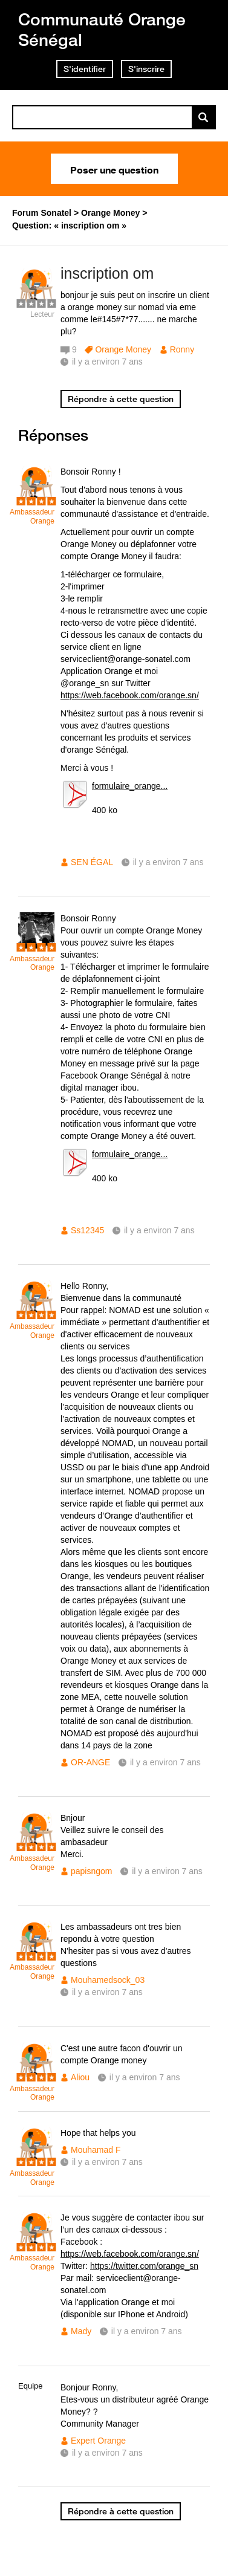  I want to click on papisngom, so click(91, 1871).